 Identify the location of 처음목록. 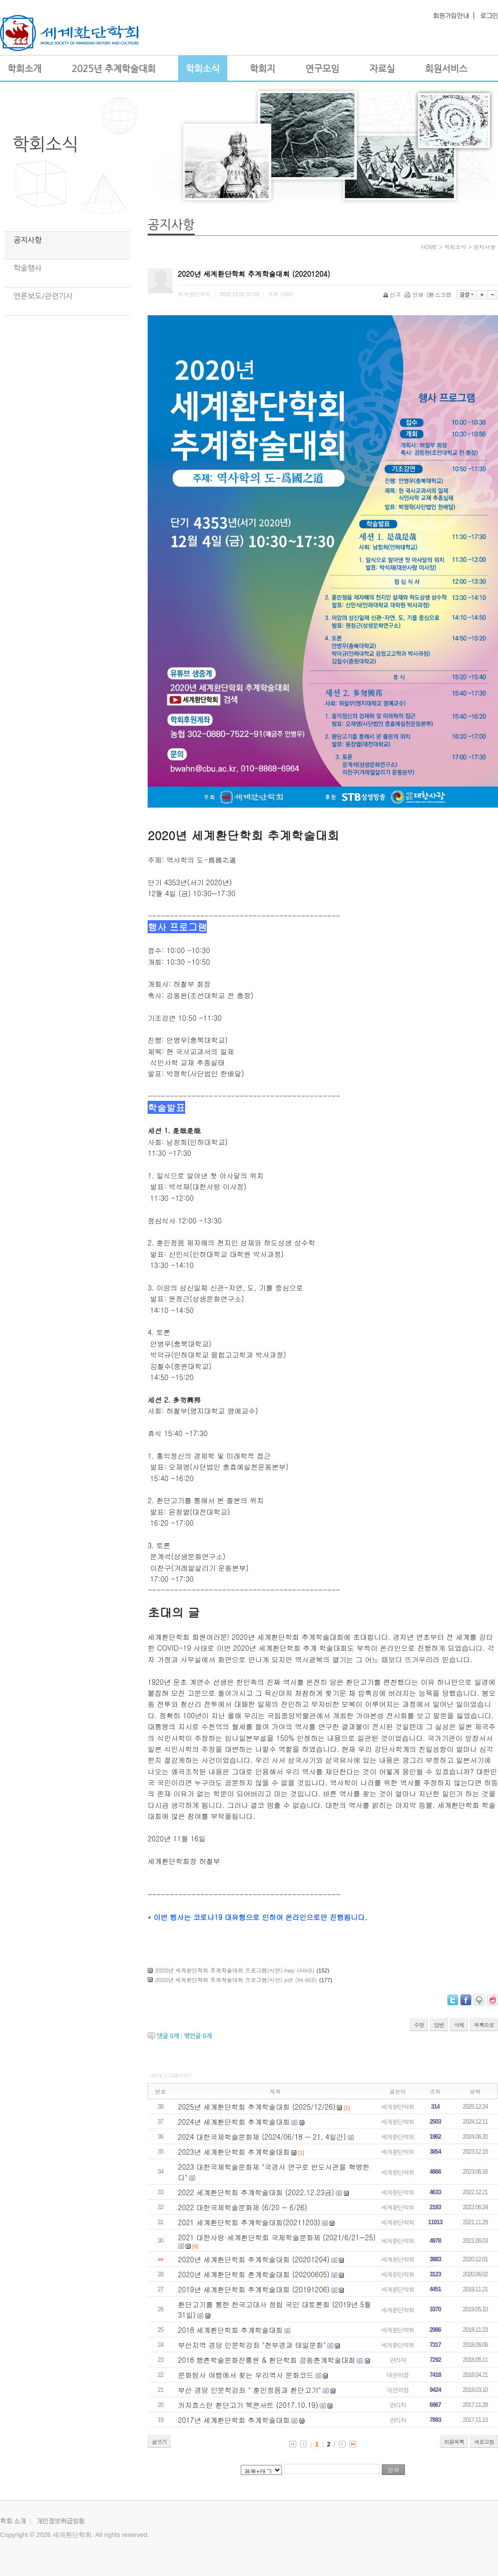
(454, 2441).